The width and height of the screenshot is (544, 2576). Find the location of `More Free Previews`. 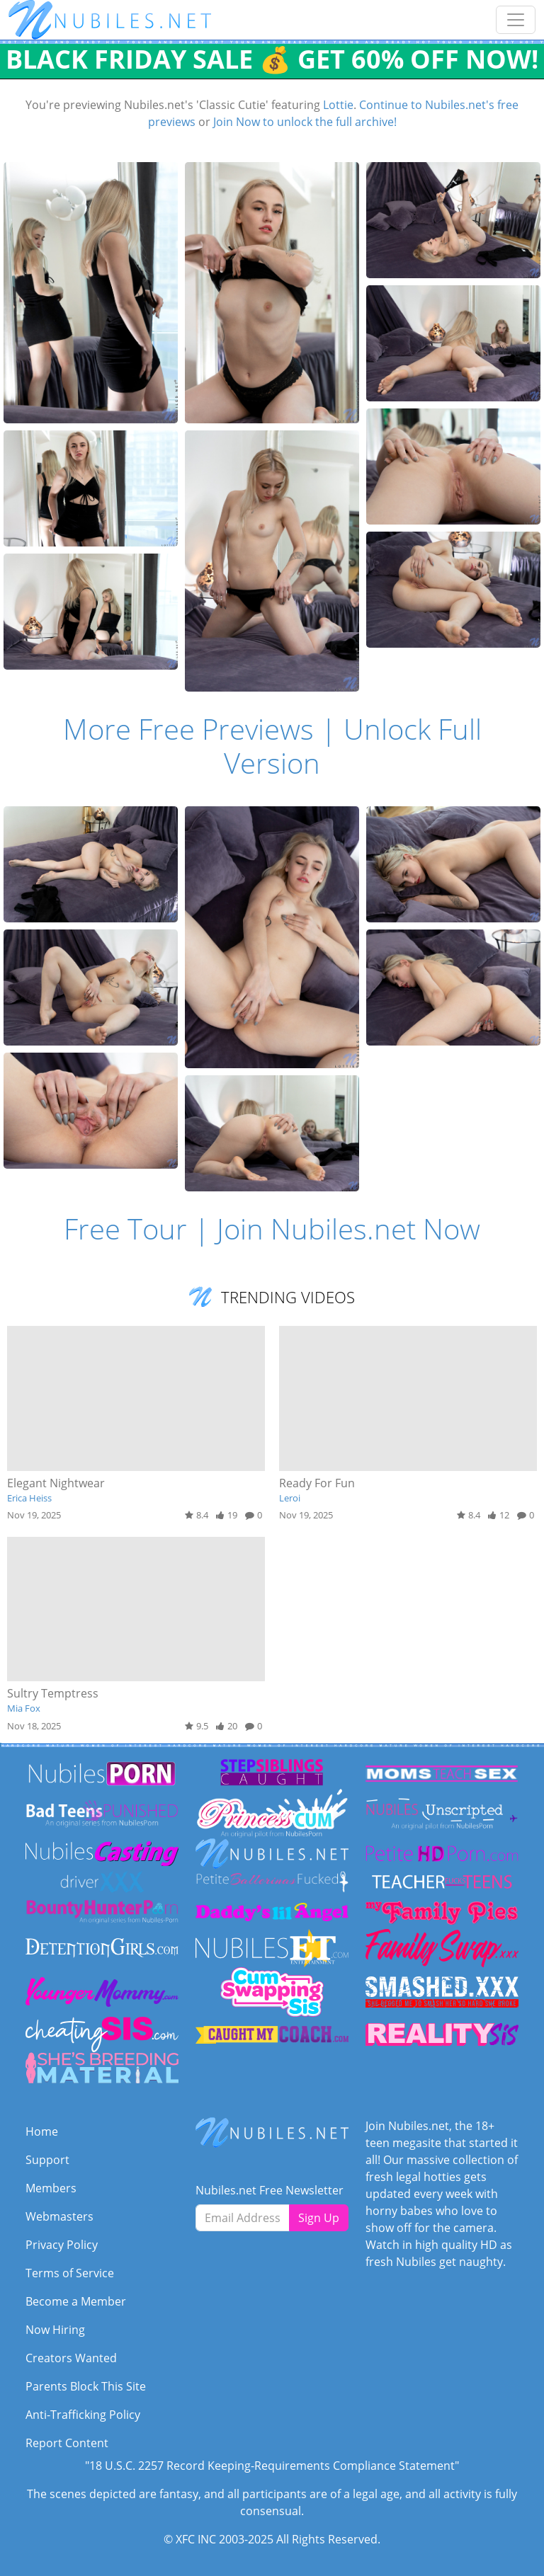

More Free Previews is located at coordinates (188, 728).